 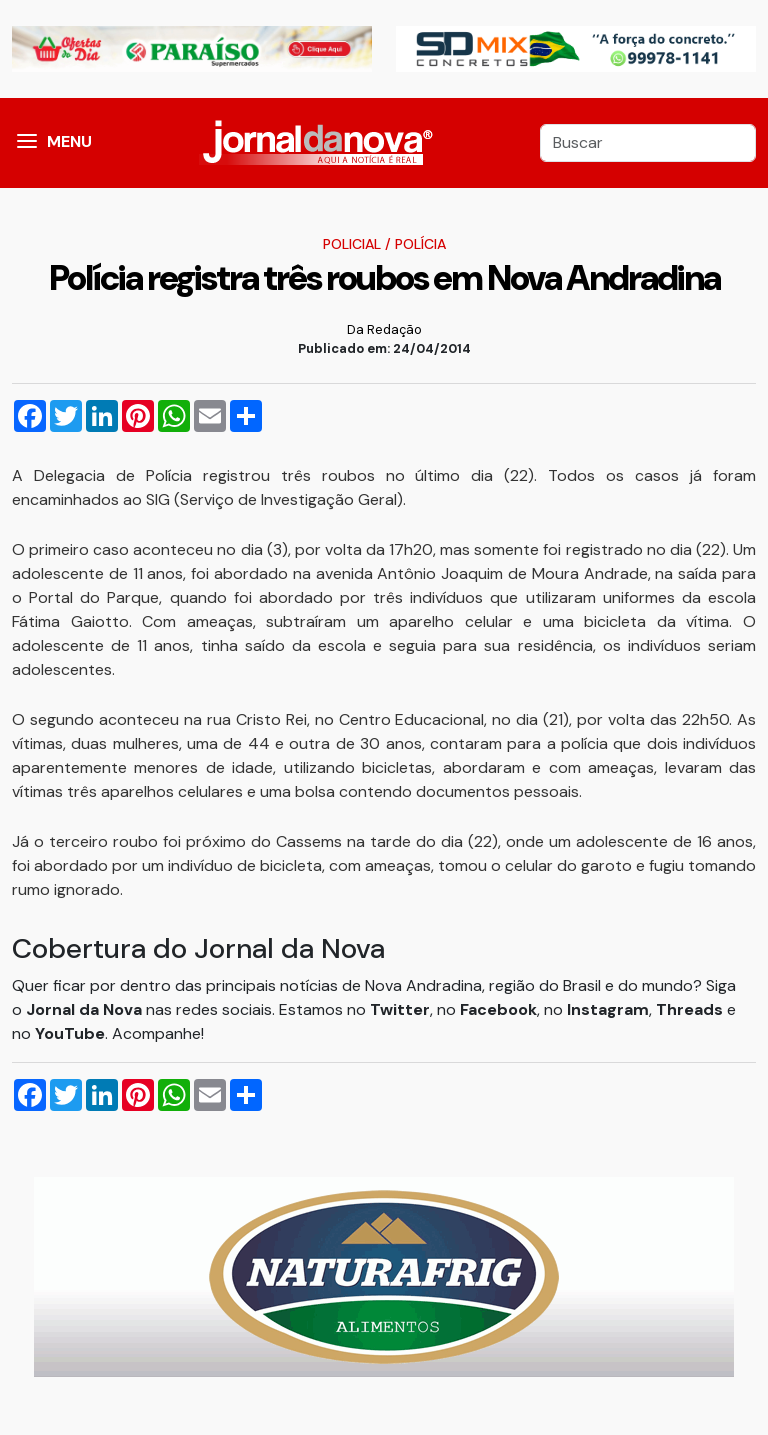 What do you see at coordinates (608, 1009) in the screenshot?
I see `Instagram` at bounding box center [608, 1009].